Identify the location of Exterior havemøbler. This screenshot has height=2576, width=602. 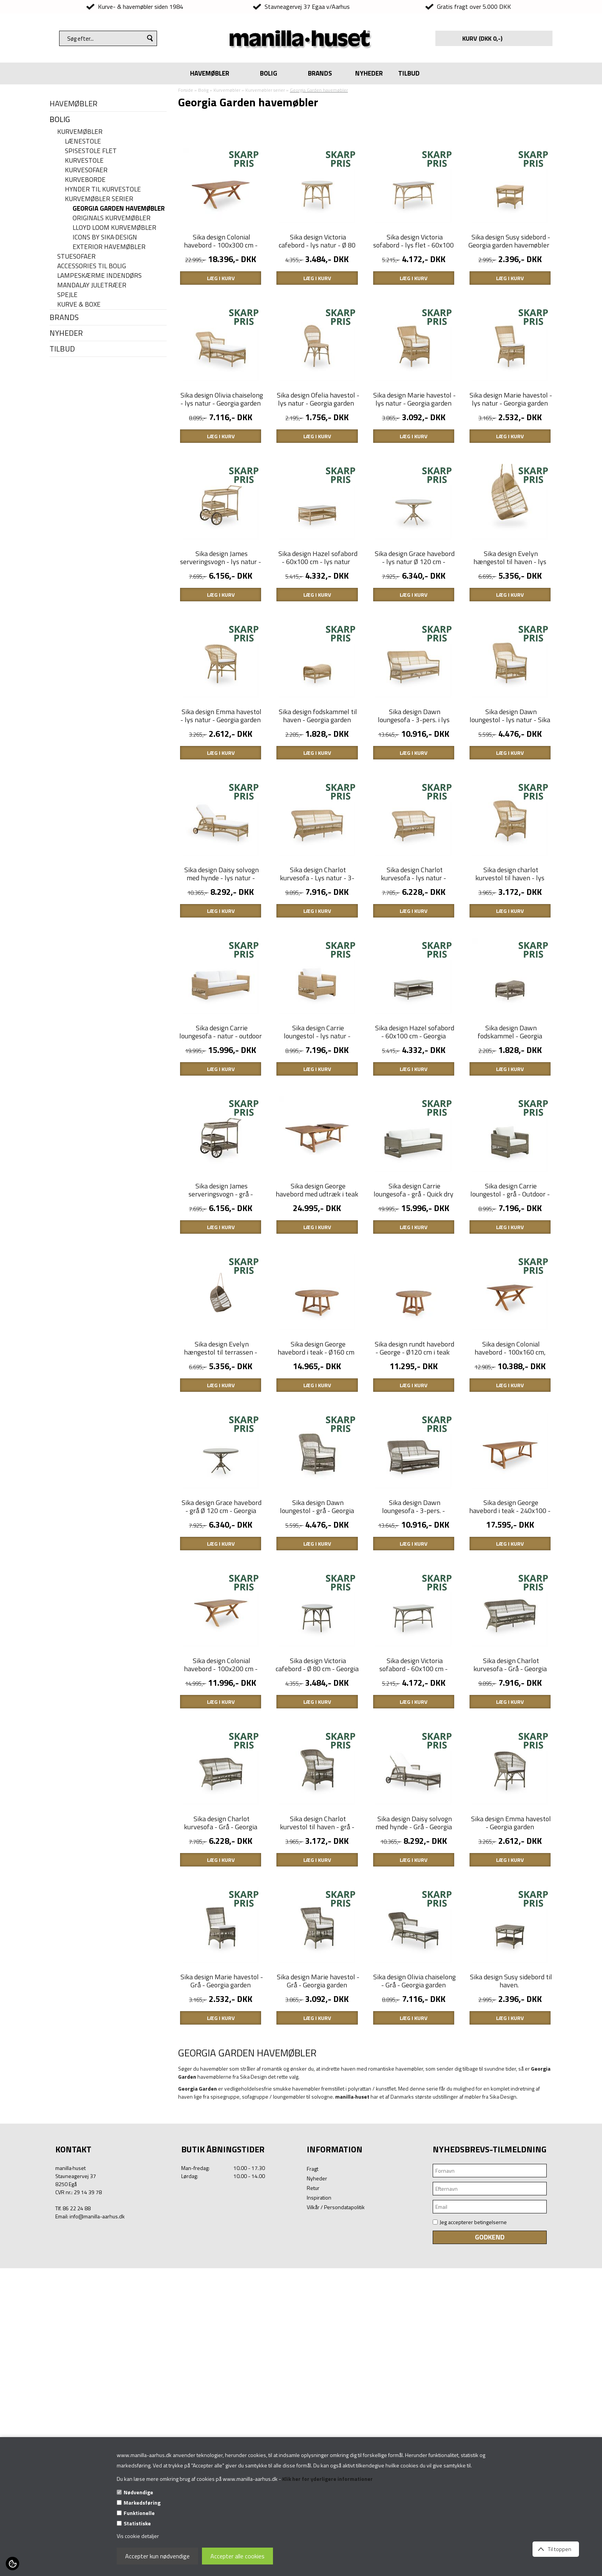
(109, 247).